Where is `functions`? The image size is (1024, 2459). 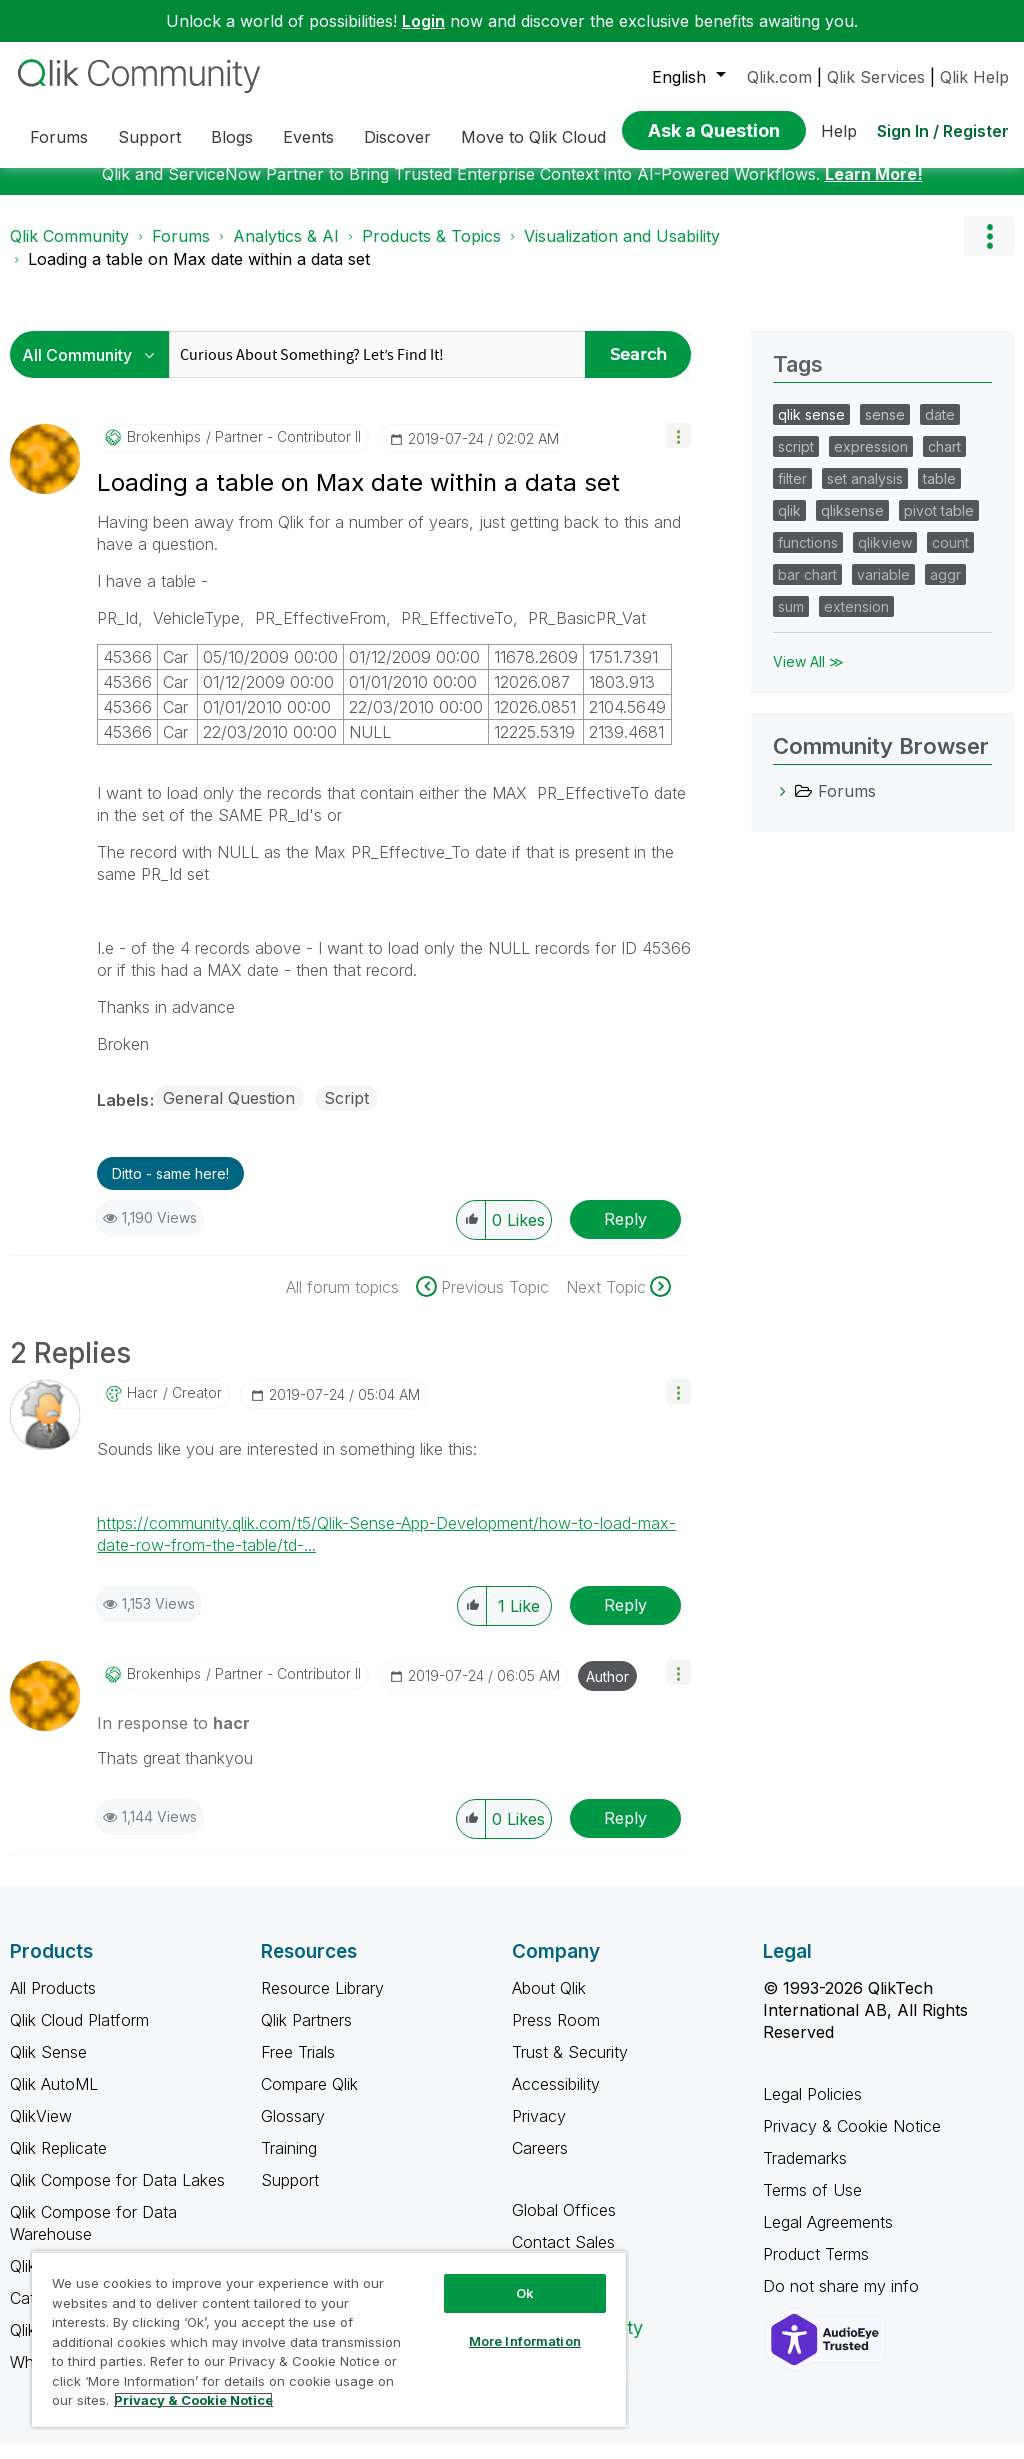 functions is located at coordinates (808, 557).